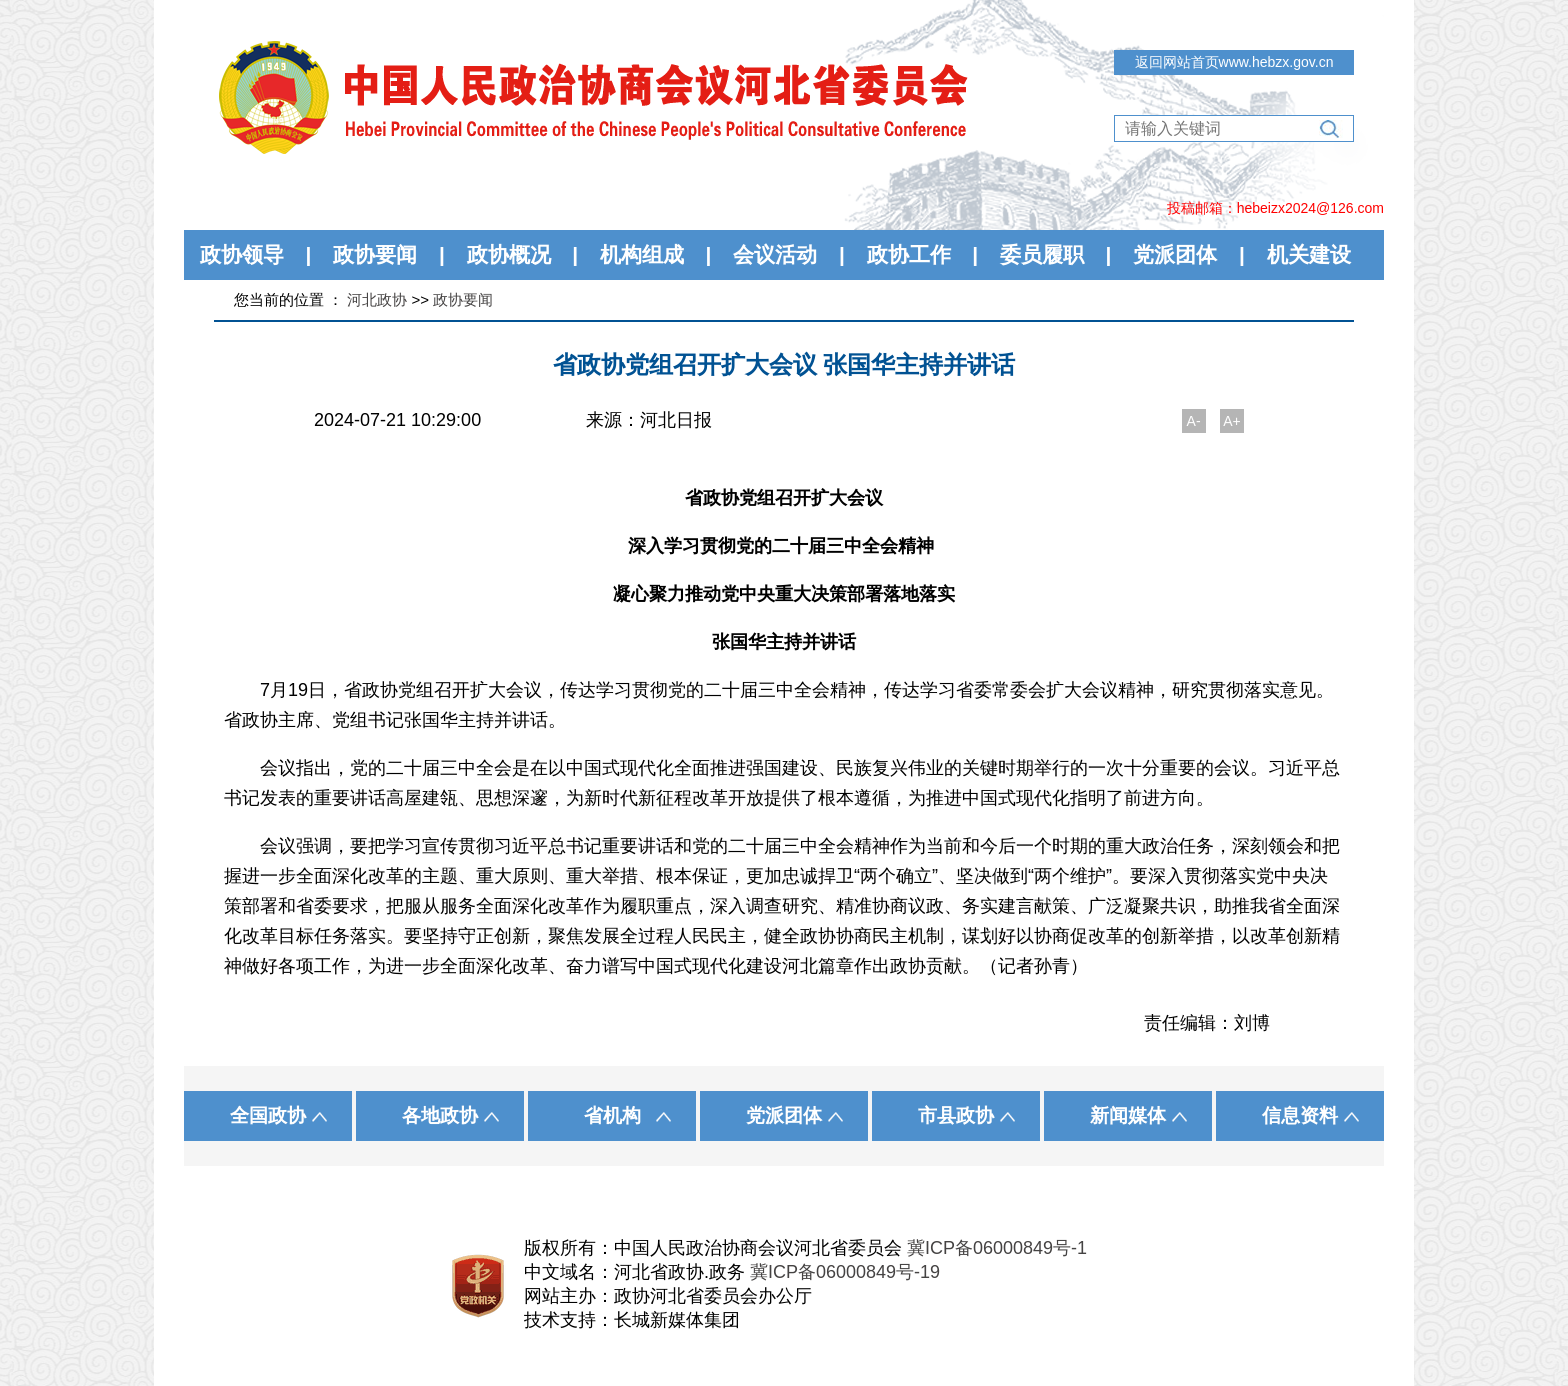 The width and height of the screenshot is (1568, 1386). Describe the element at coordinates (242, 254) in the screenshot. I see `政协领导` at that location.